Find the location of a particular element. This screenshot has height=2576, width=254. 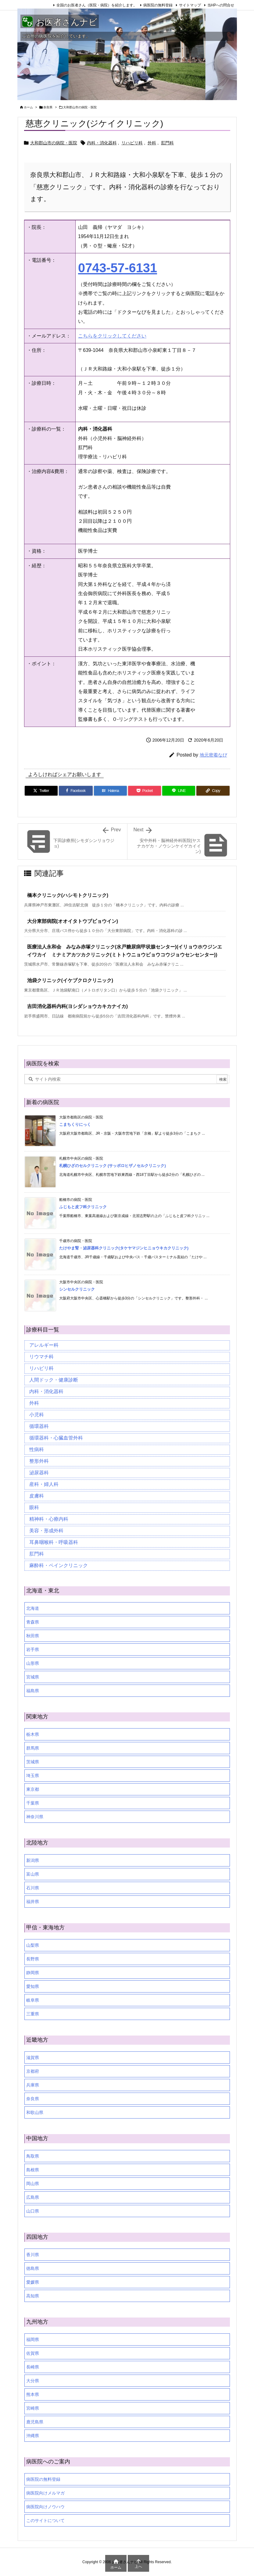

病医院の無料登録 is located at coordinates (158, 5).